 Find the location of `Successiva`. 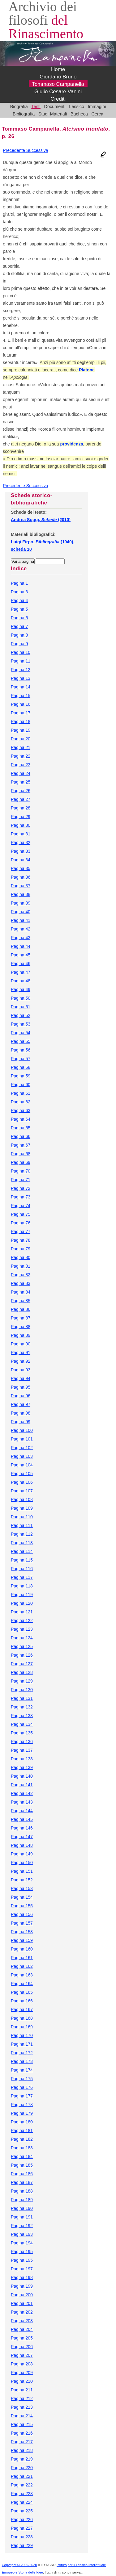

Successiva is located at coordinates (37, 150).